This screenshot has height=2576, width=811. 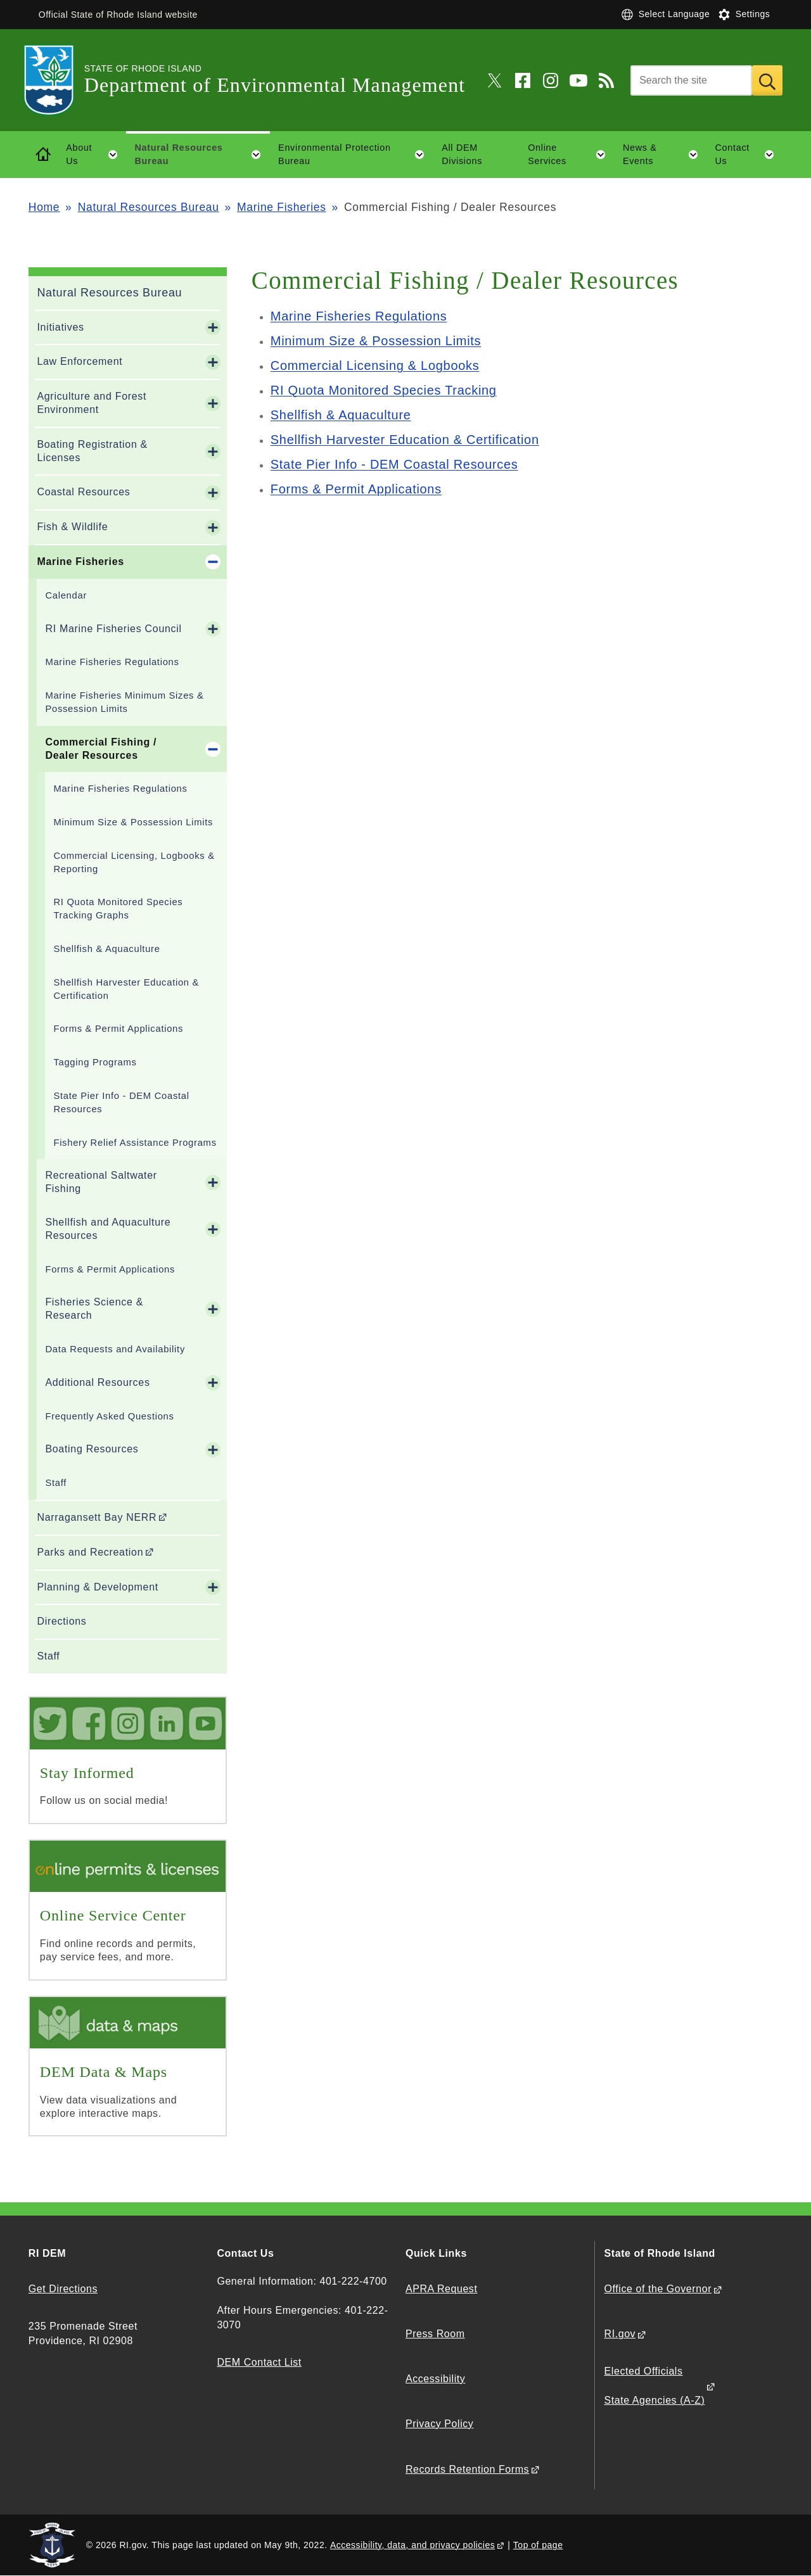 I want to click on Boating Registration & Licenses, so click(x=92, y=451).